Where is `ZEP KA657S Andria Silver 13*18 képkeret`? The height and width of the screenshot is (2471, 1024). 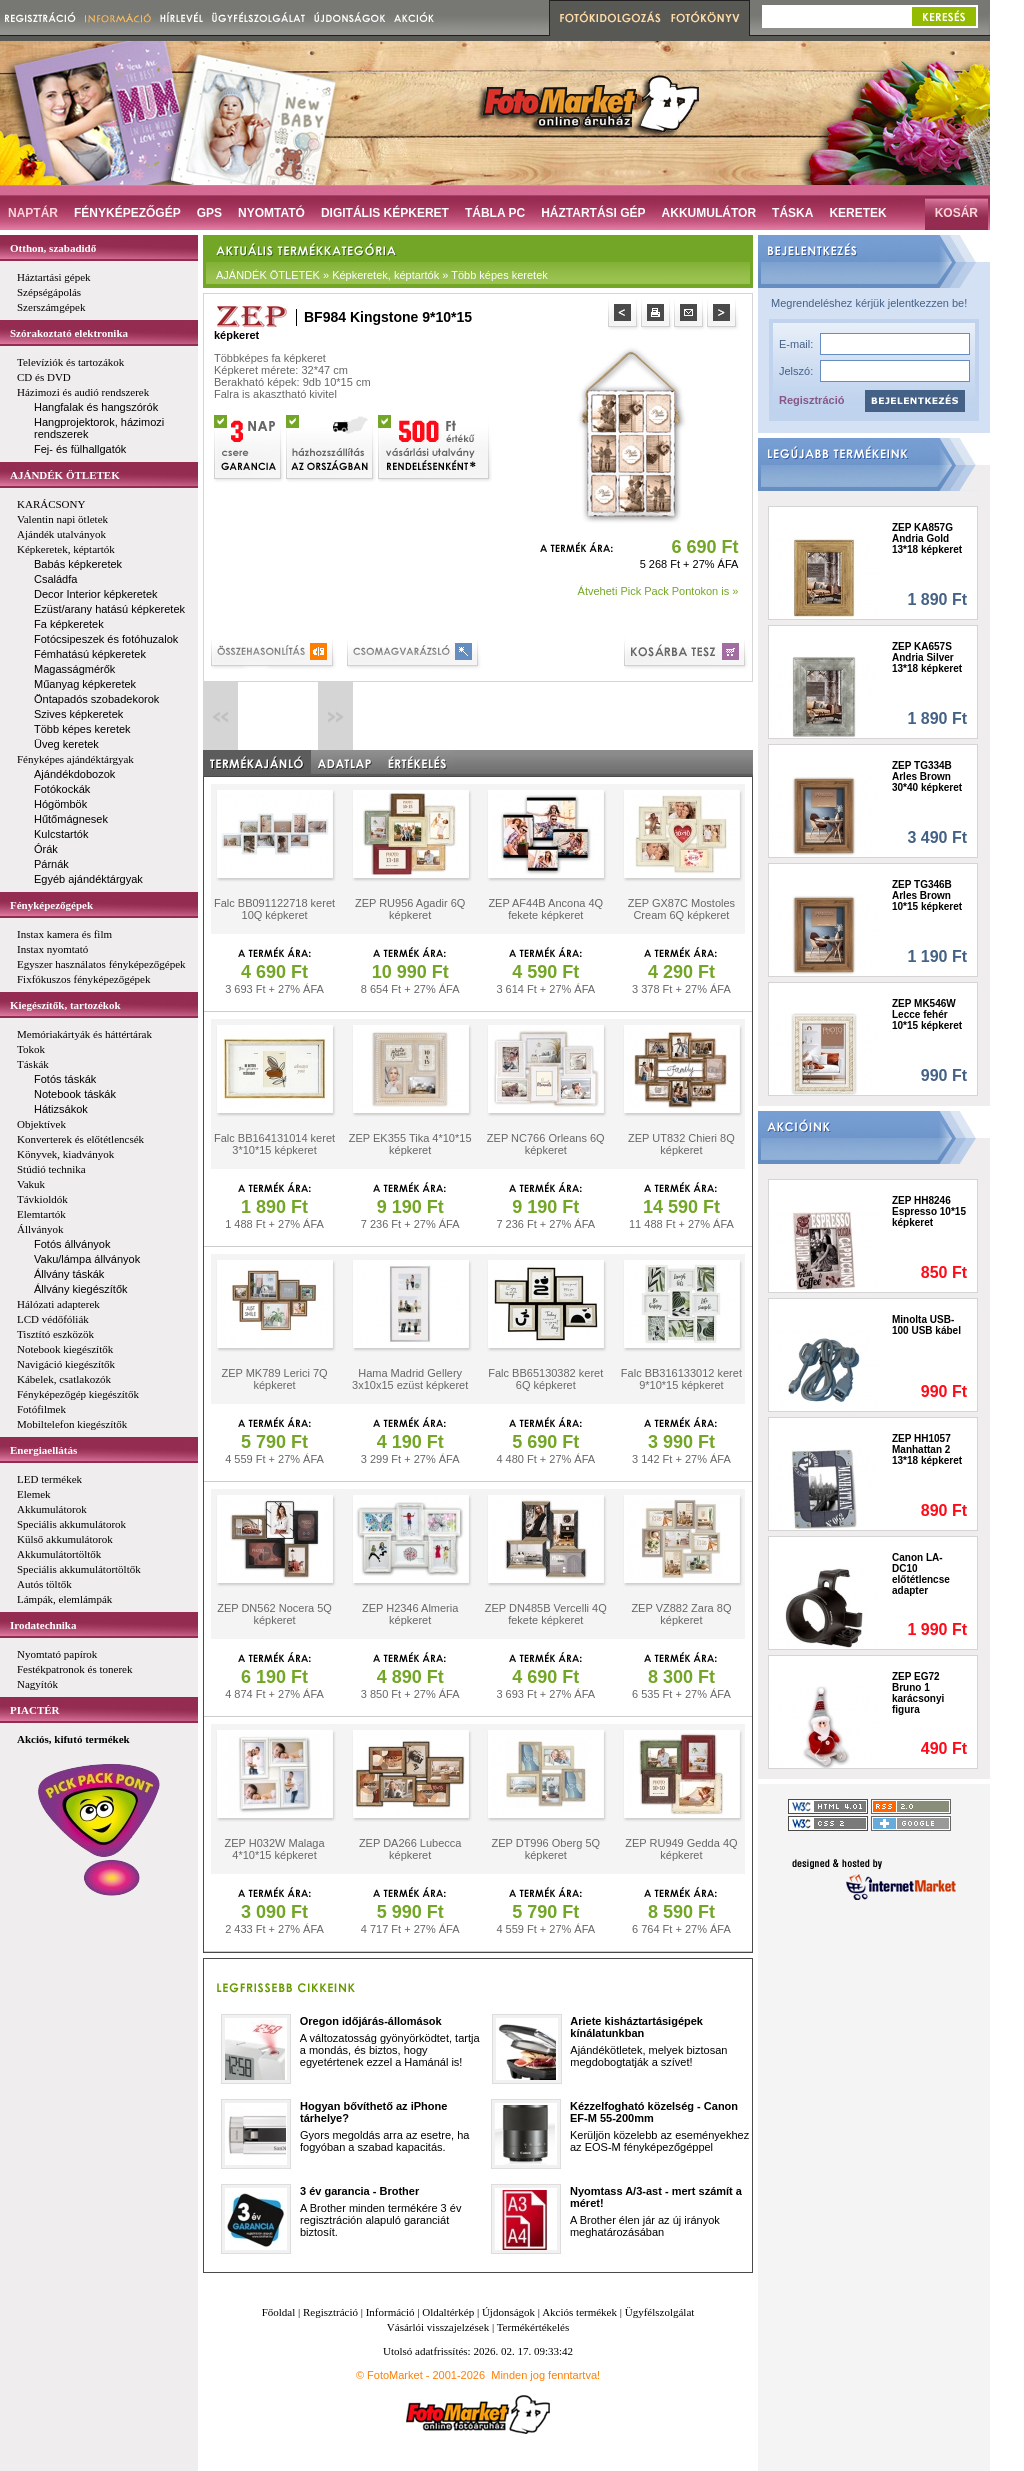
ZEP KA657S Andria Silver 13*18 képkeret is located at coordinates (927, 657).